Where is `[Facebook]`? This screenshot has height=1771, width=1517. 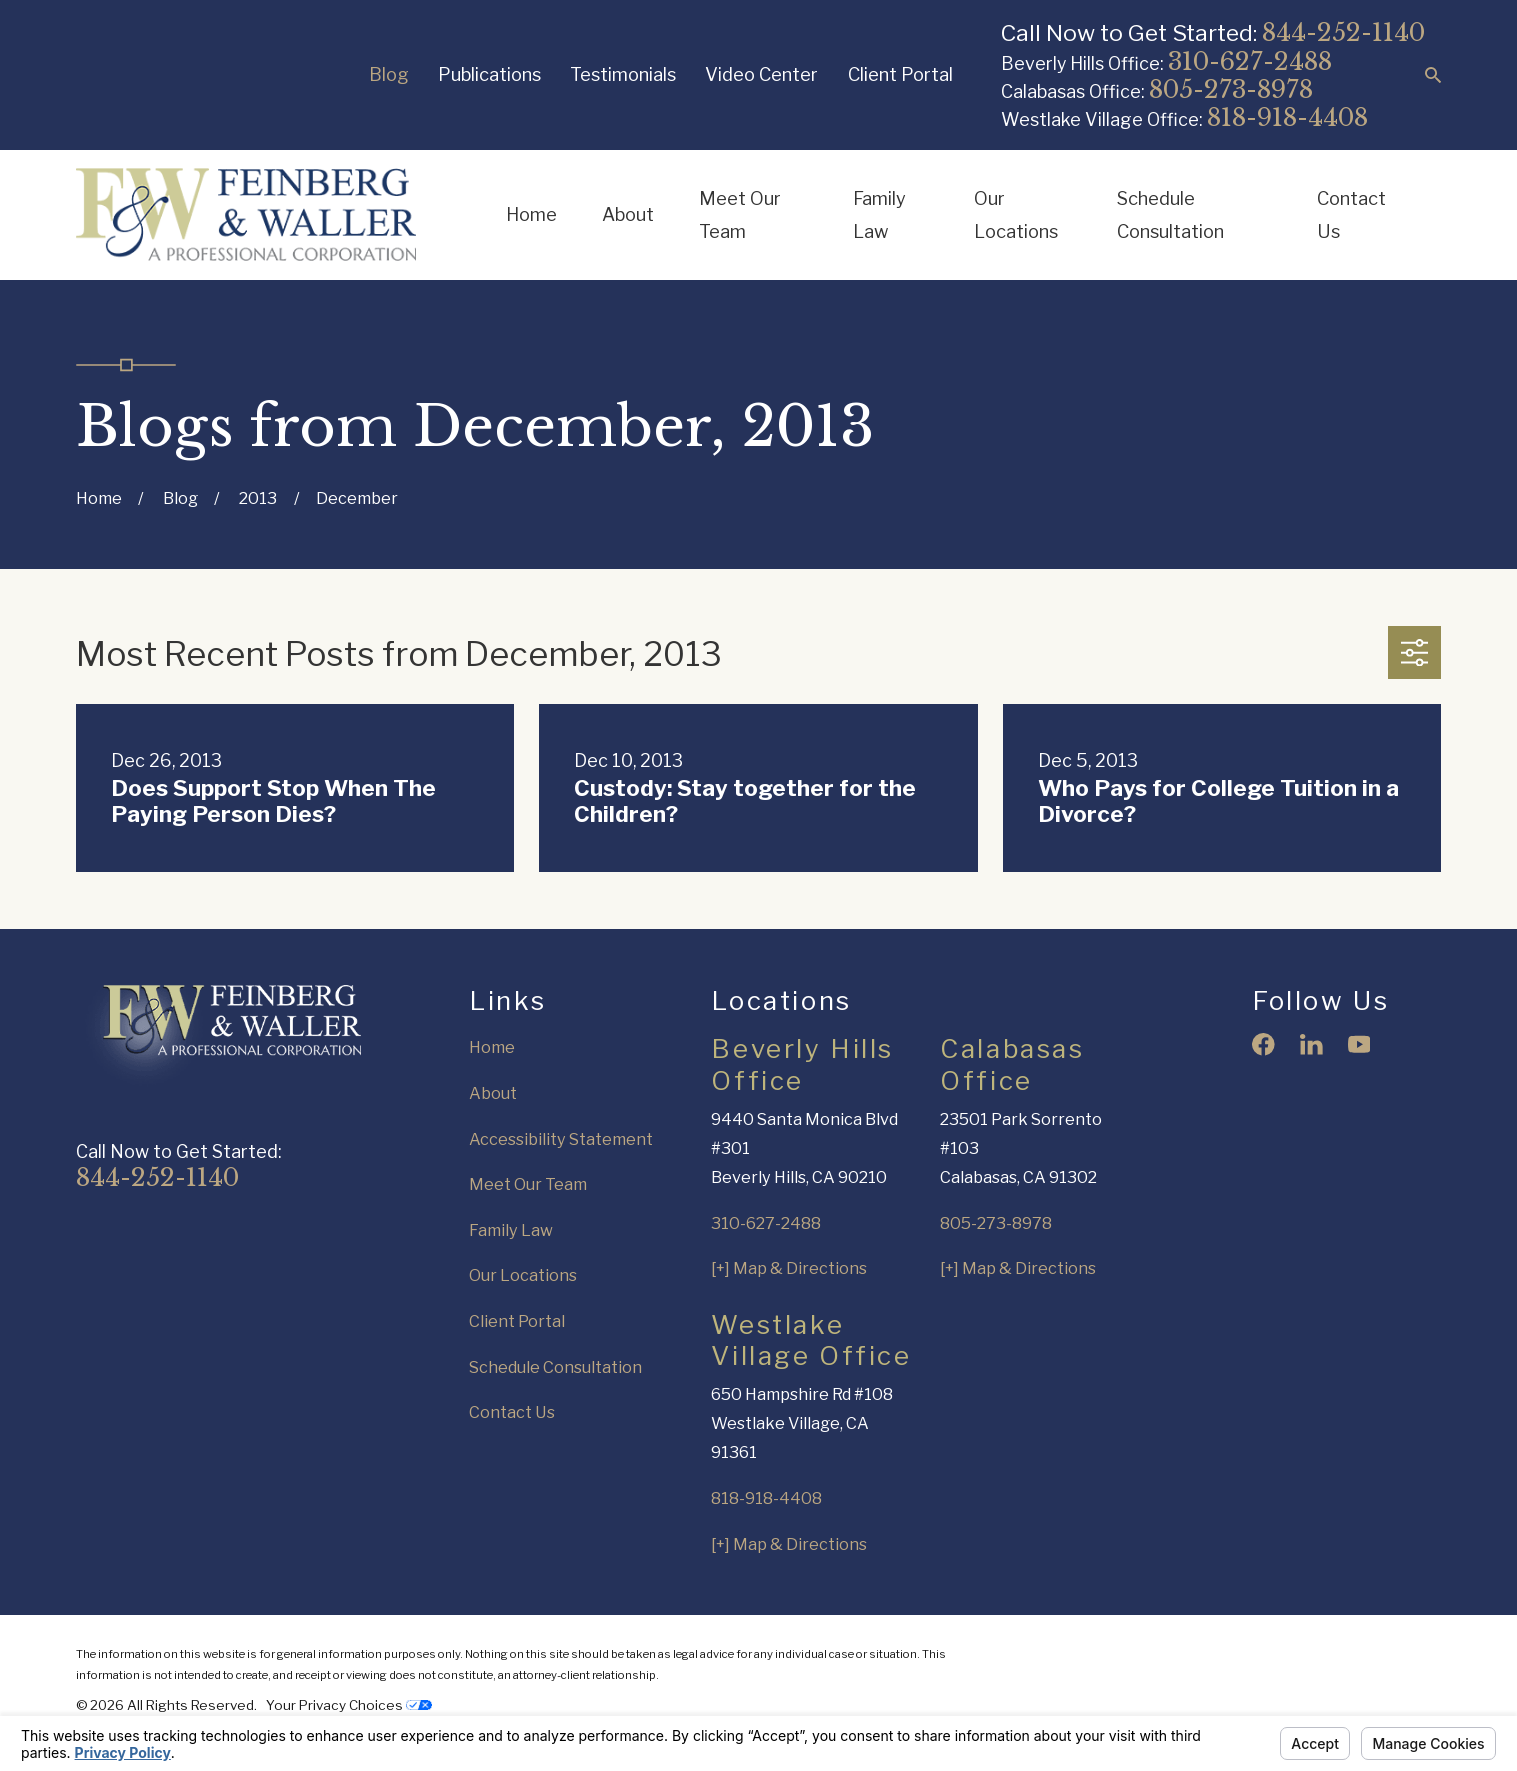
[Facebook] is located at coordinates (1263, 1044).